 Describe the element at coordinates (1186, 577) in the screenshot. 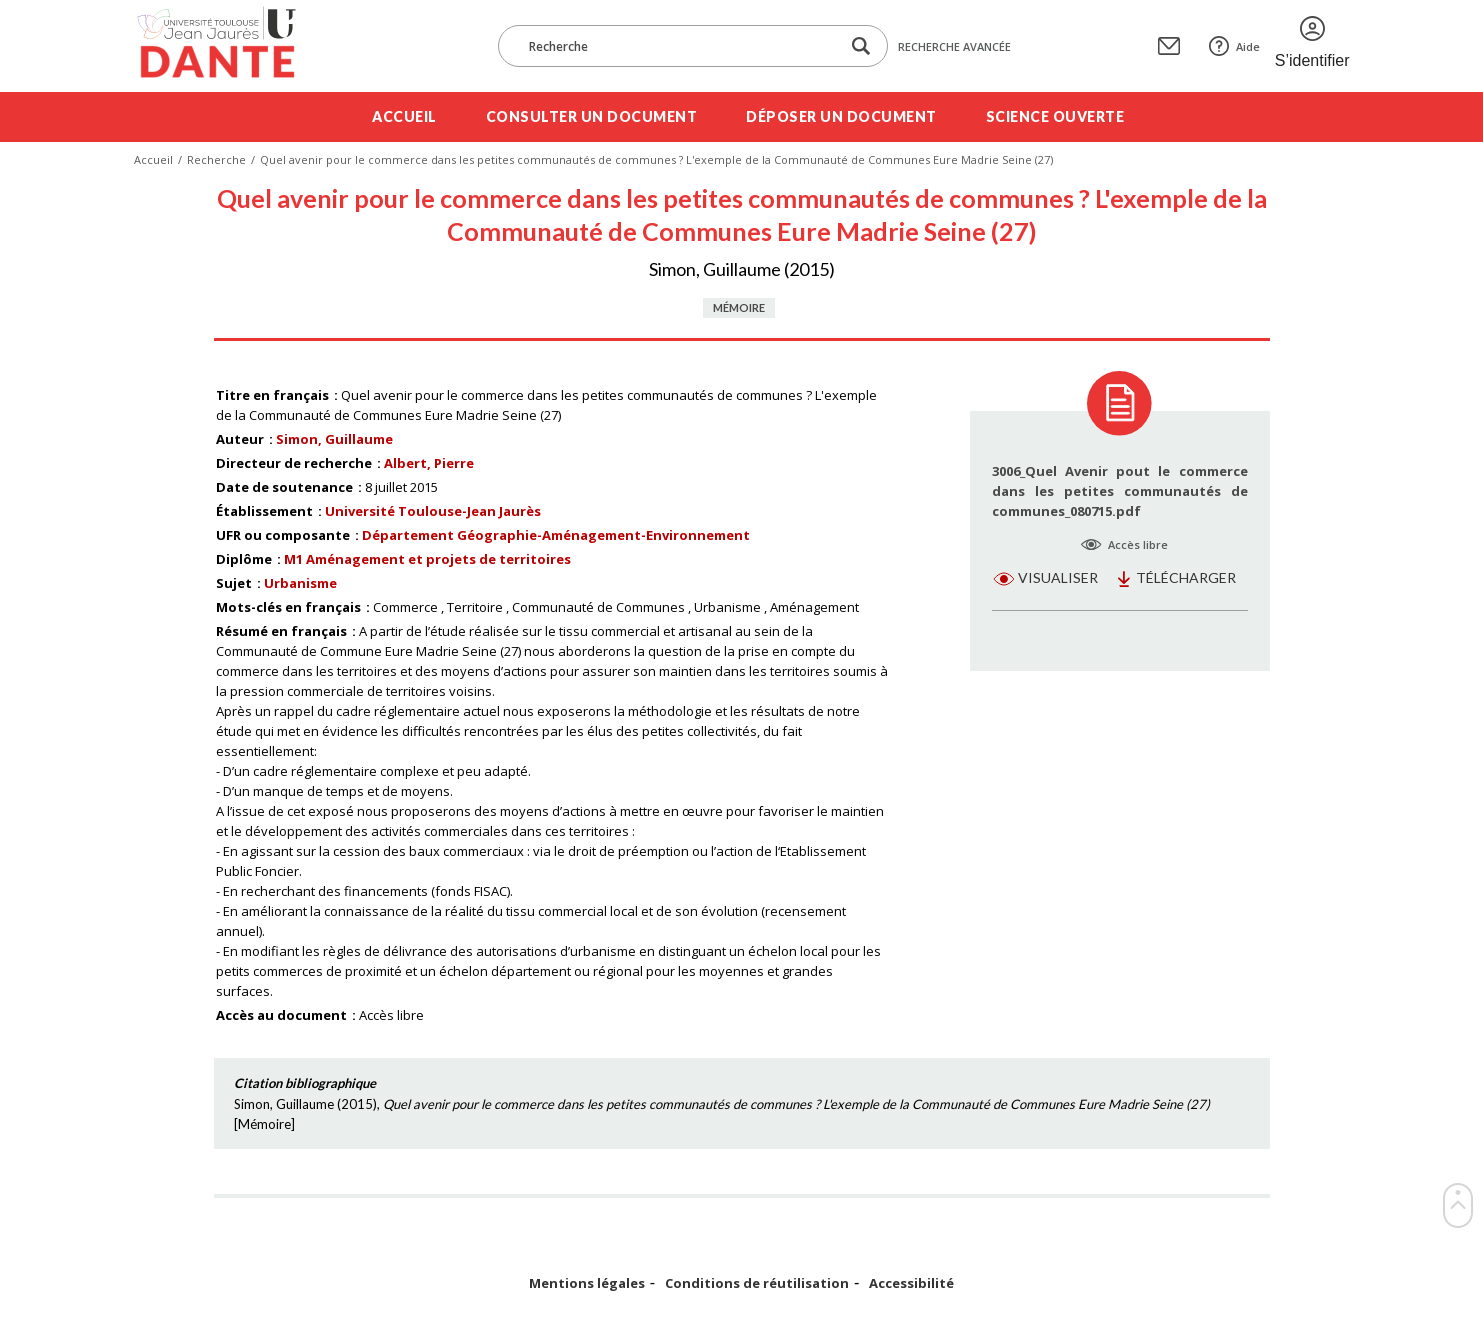

I see `Télécharger` at that location.